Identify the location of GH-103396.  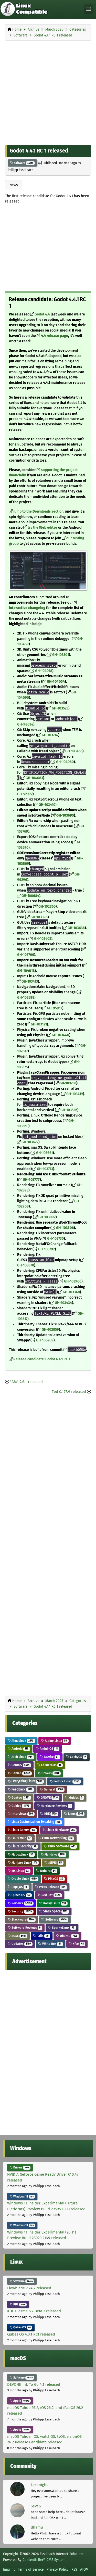
(39, 917).